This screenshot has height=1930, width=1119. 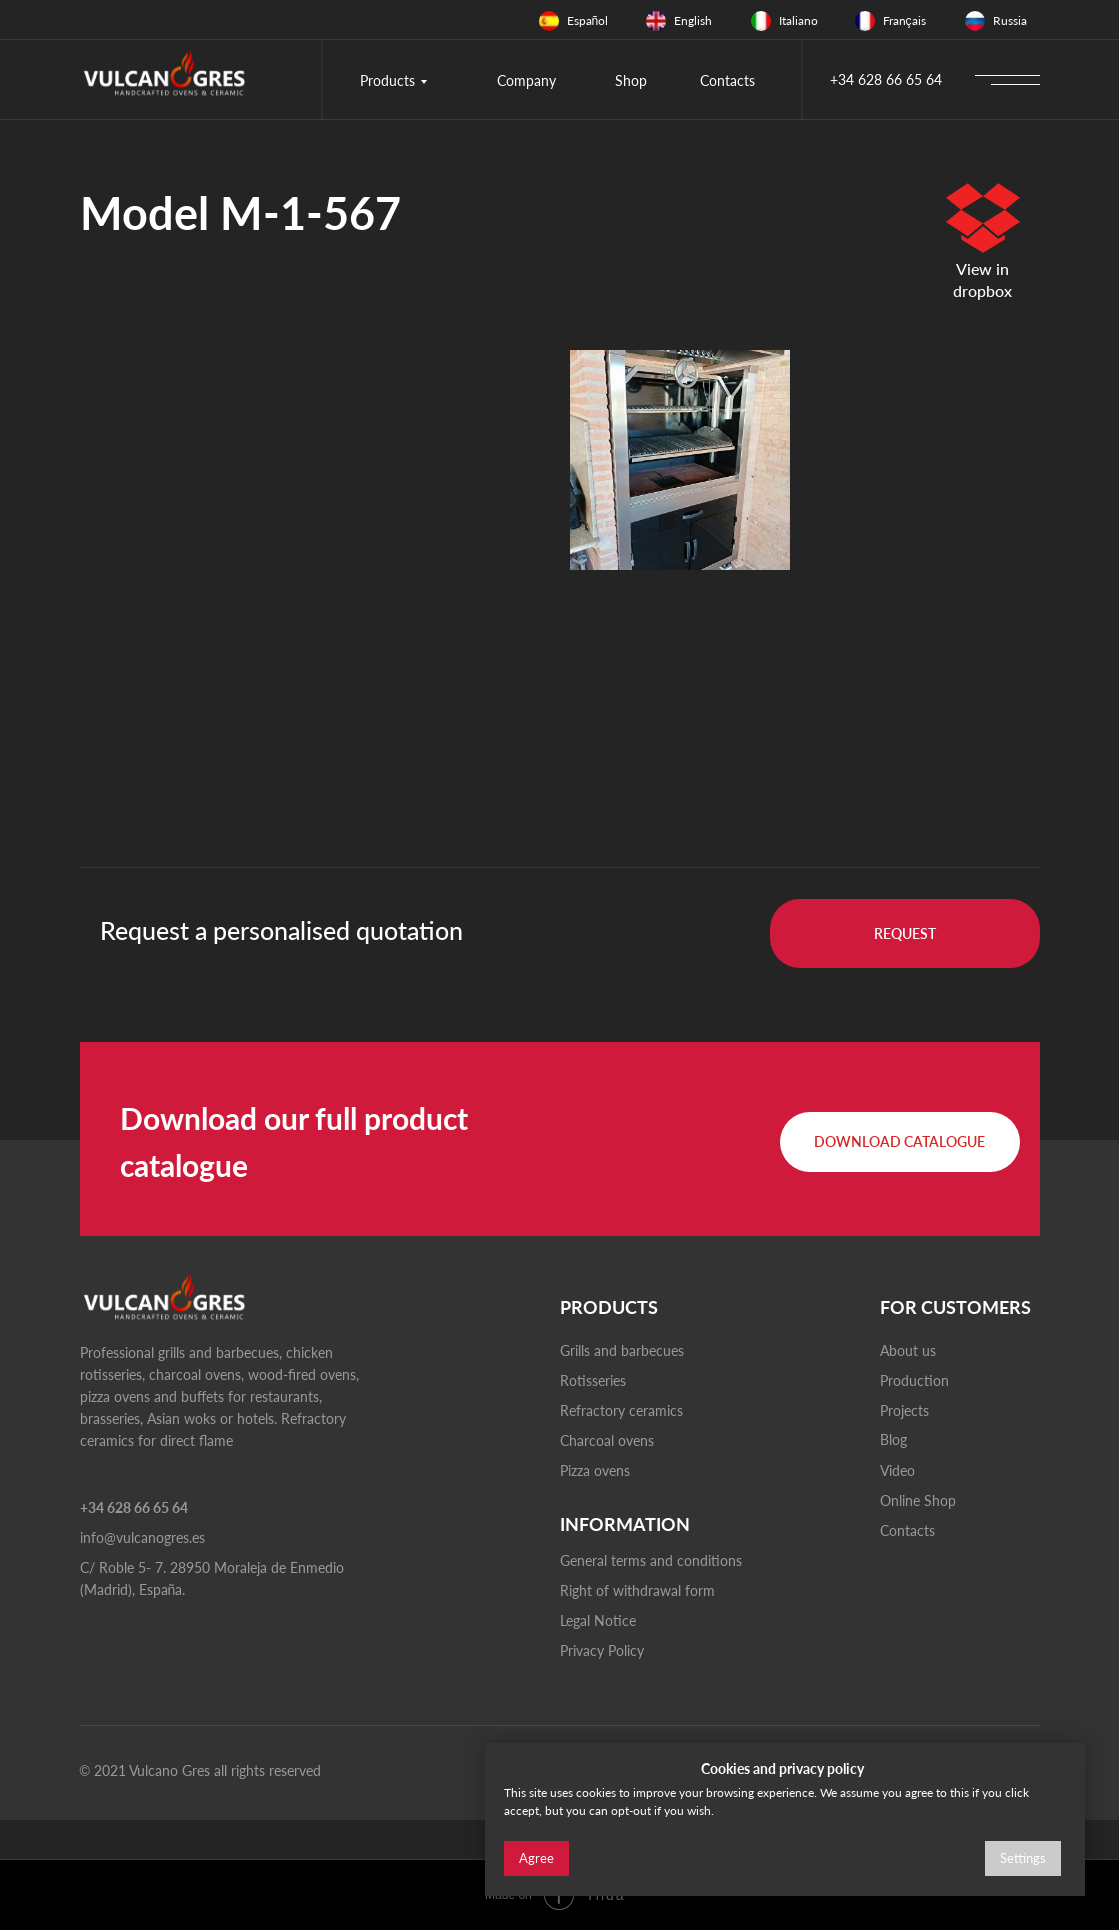 I want to click on Grills and barbecues, so click(x=622, y=1350).